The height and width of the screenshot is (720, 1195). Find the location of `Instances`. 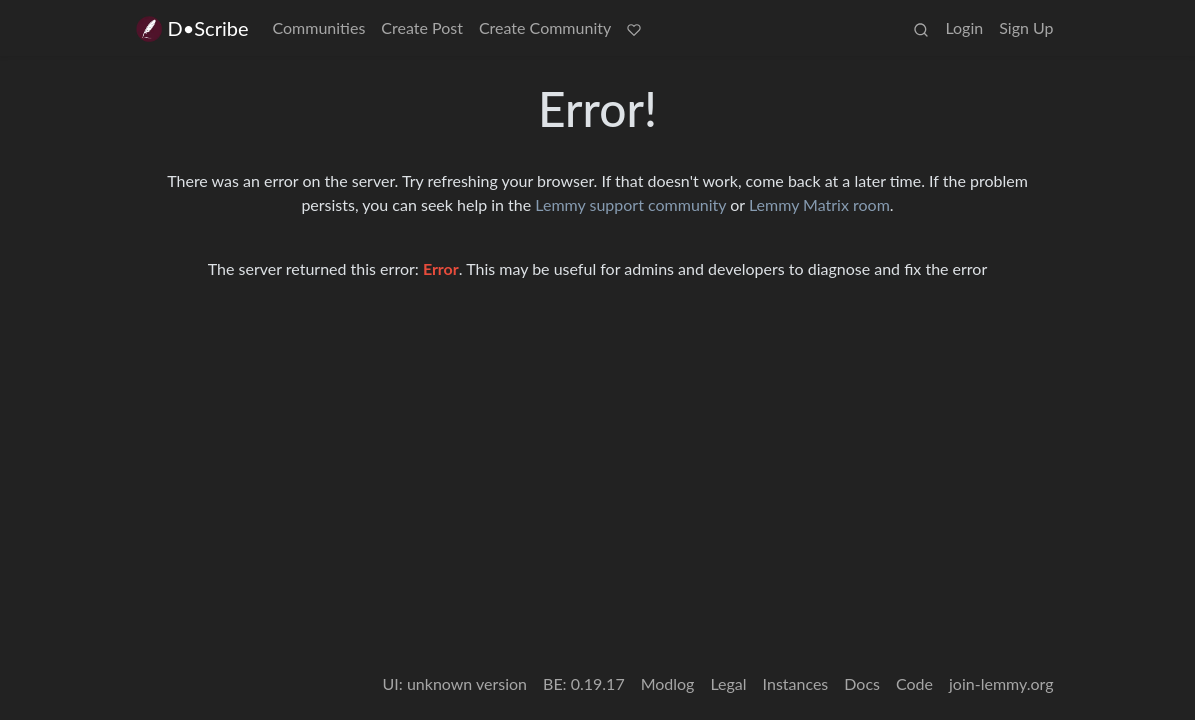

Instances is located at coordinates (796, 683).